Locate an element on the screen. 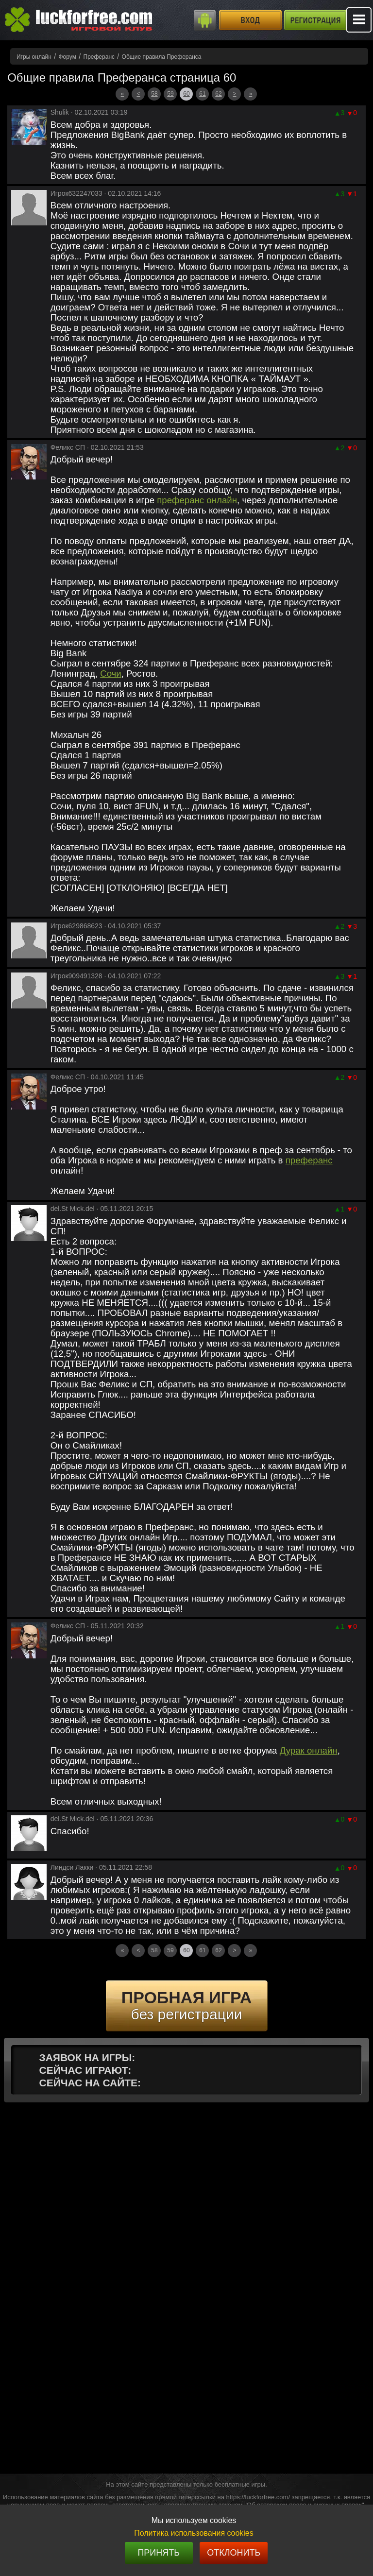 Image resolution: width=373 pixels, height=2576 pixels. Сочи is located at coordinates (110, 673).